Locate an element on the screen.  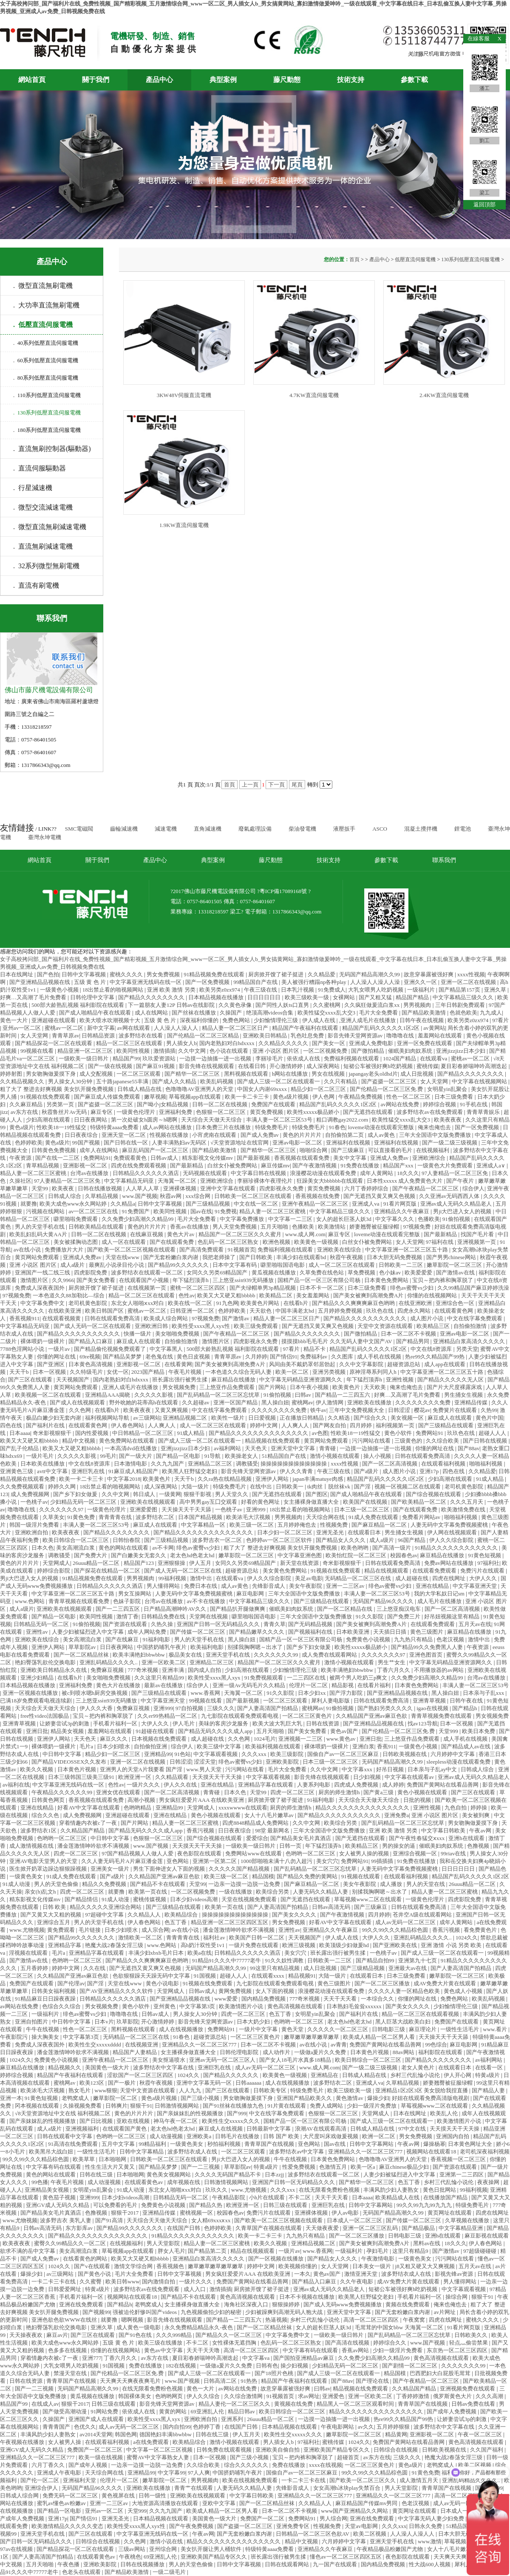
91色站 is located at coordinates (182, 1754).